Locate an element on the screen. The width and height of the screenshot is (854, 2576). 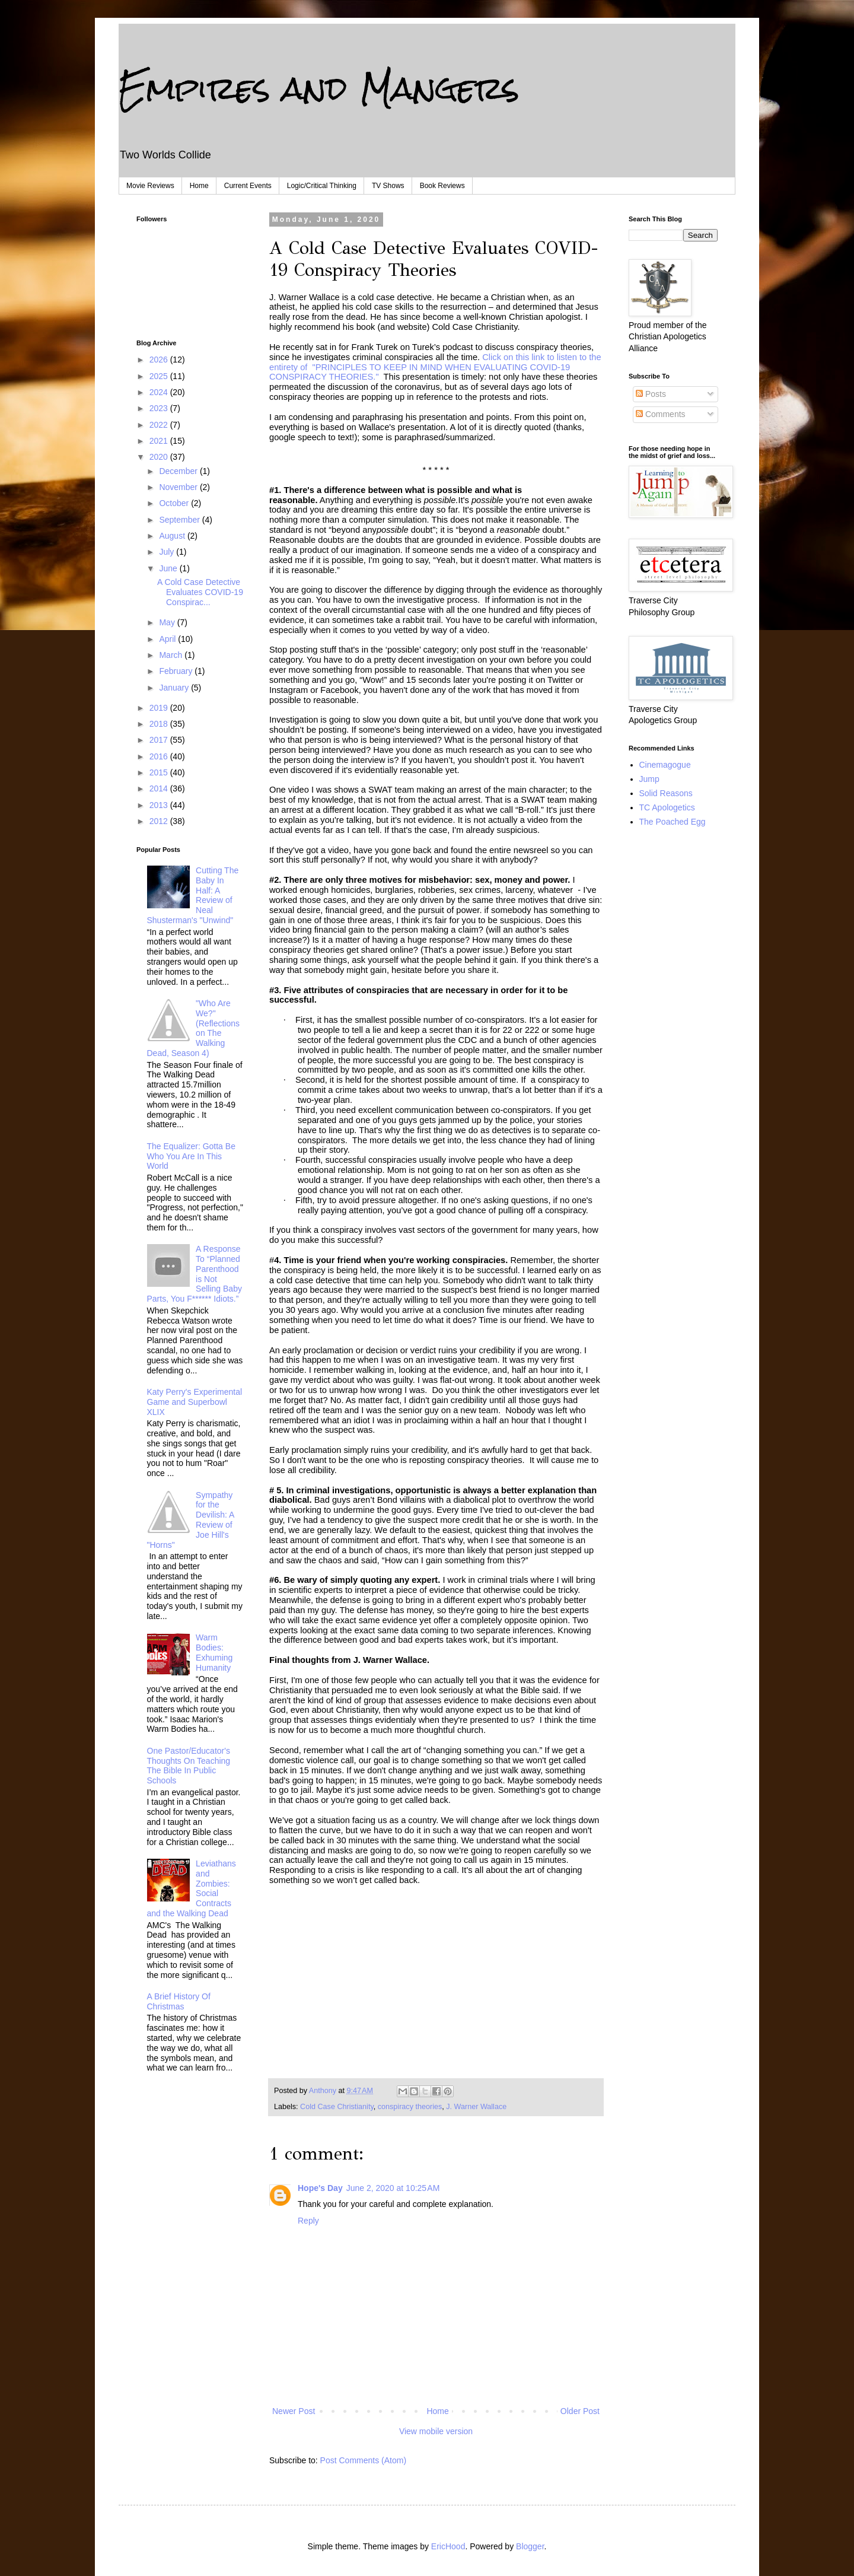
2016 is located at coordinates (159, 756).